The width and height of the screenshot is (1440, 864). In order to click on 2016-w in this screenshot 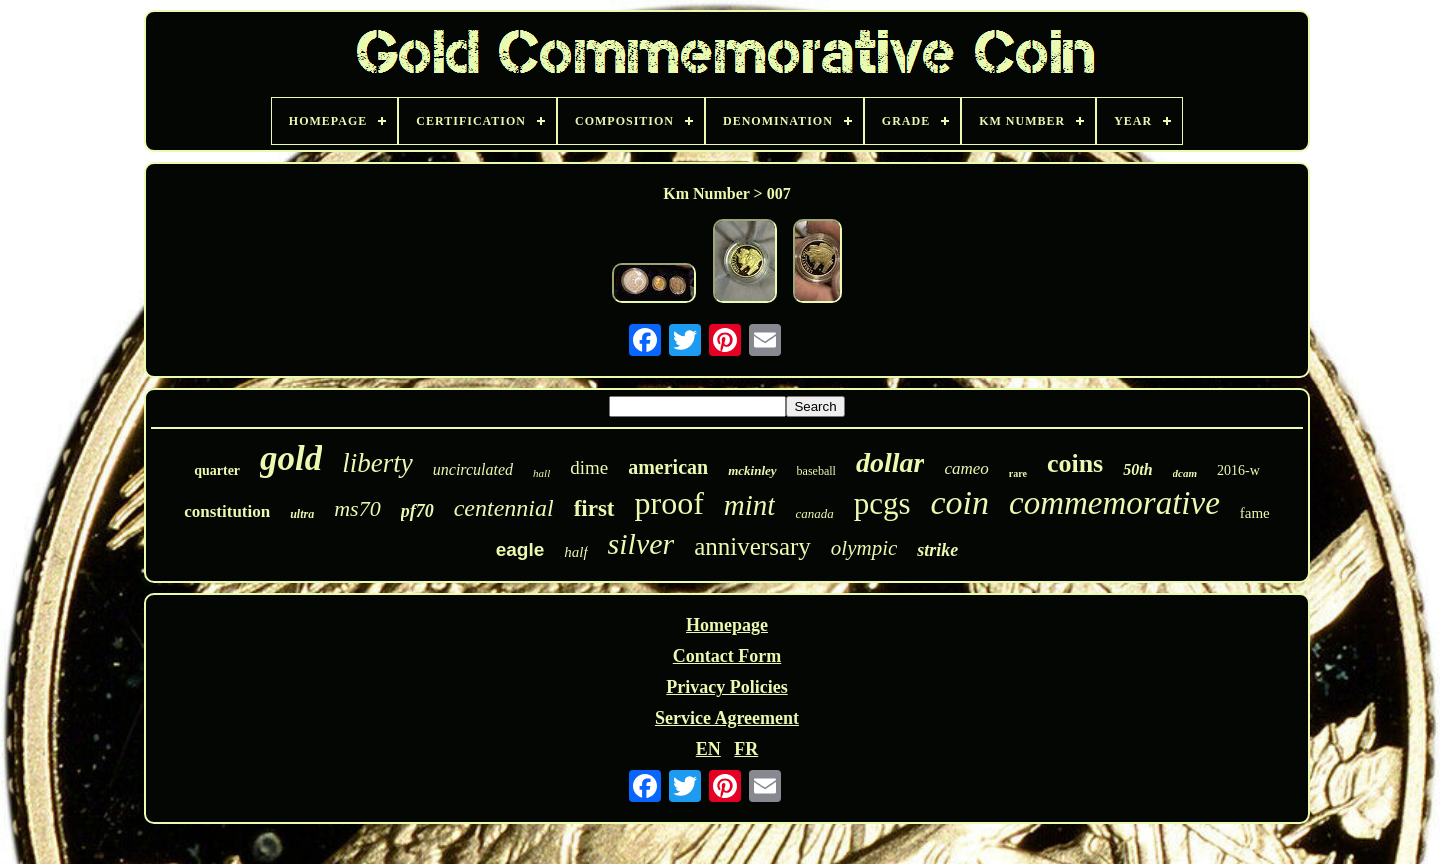, I will do `click(1238, 470)`.